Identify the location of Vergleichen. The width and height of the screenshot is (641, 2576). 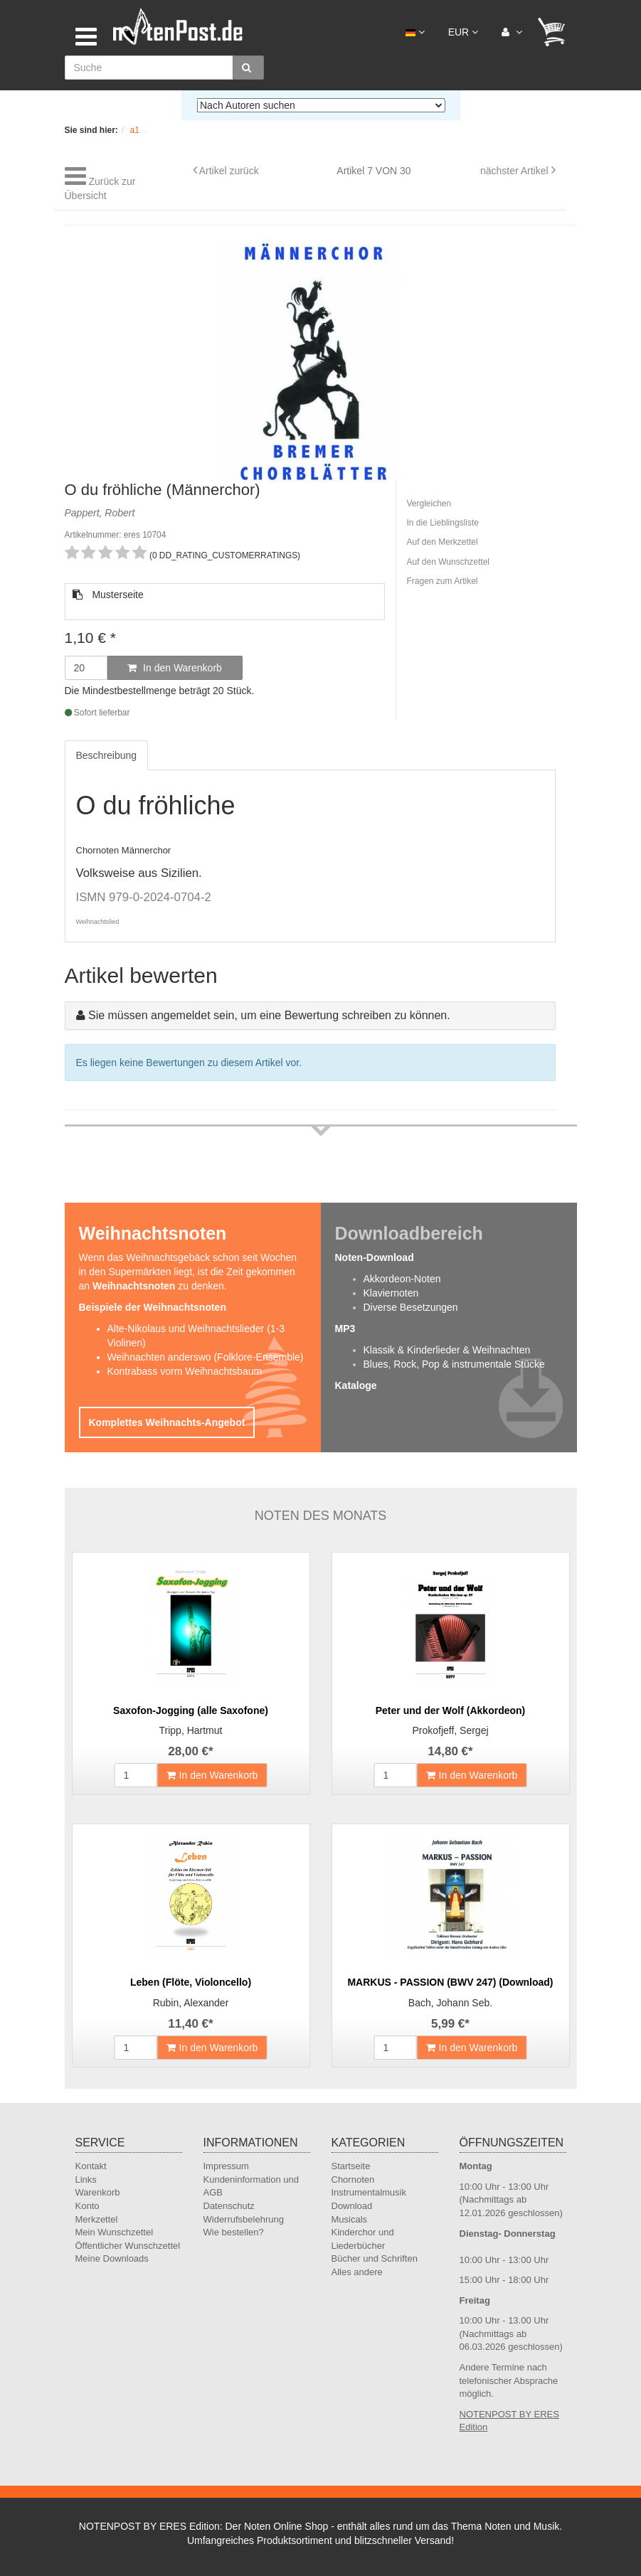
(429, 504).